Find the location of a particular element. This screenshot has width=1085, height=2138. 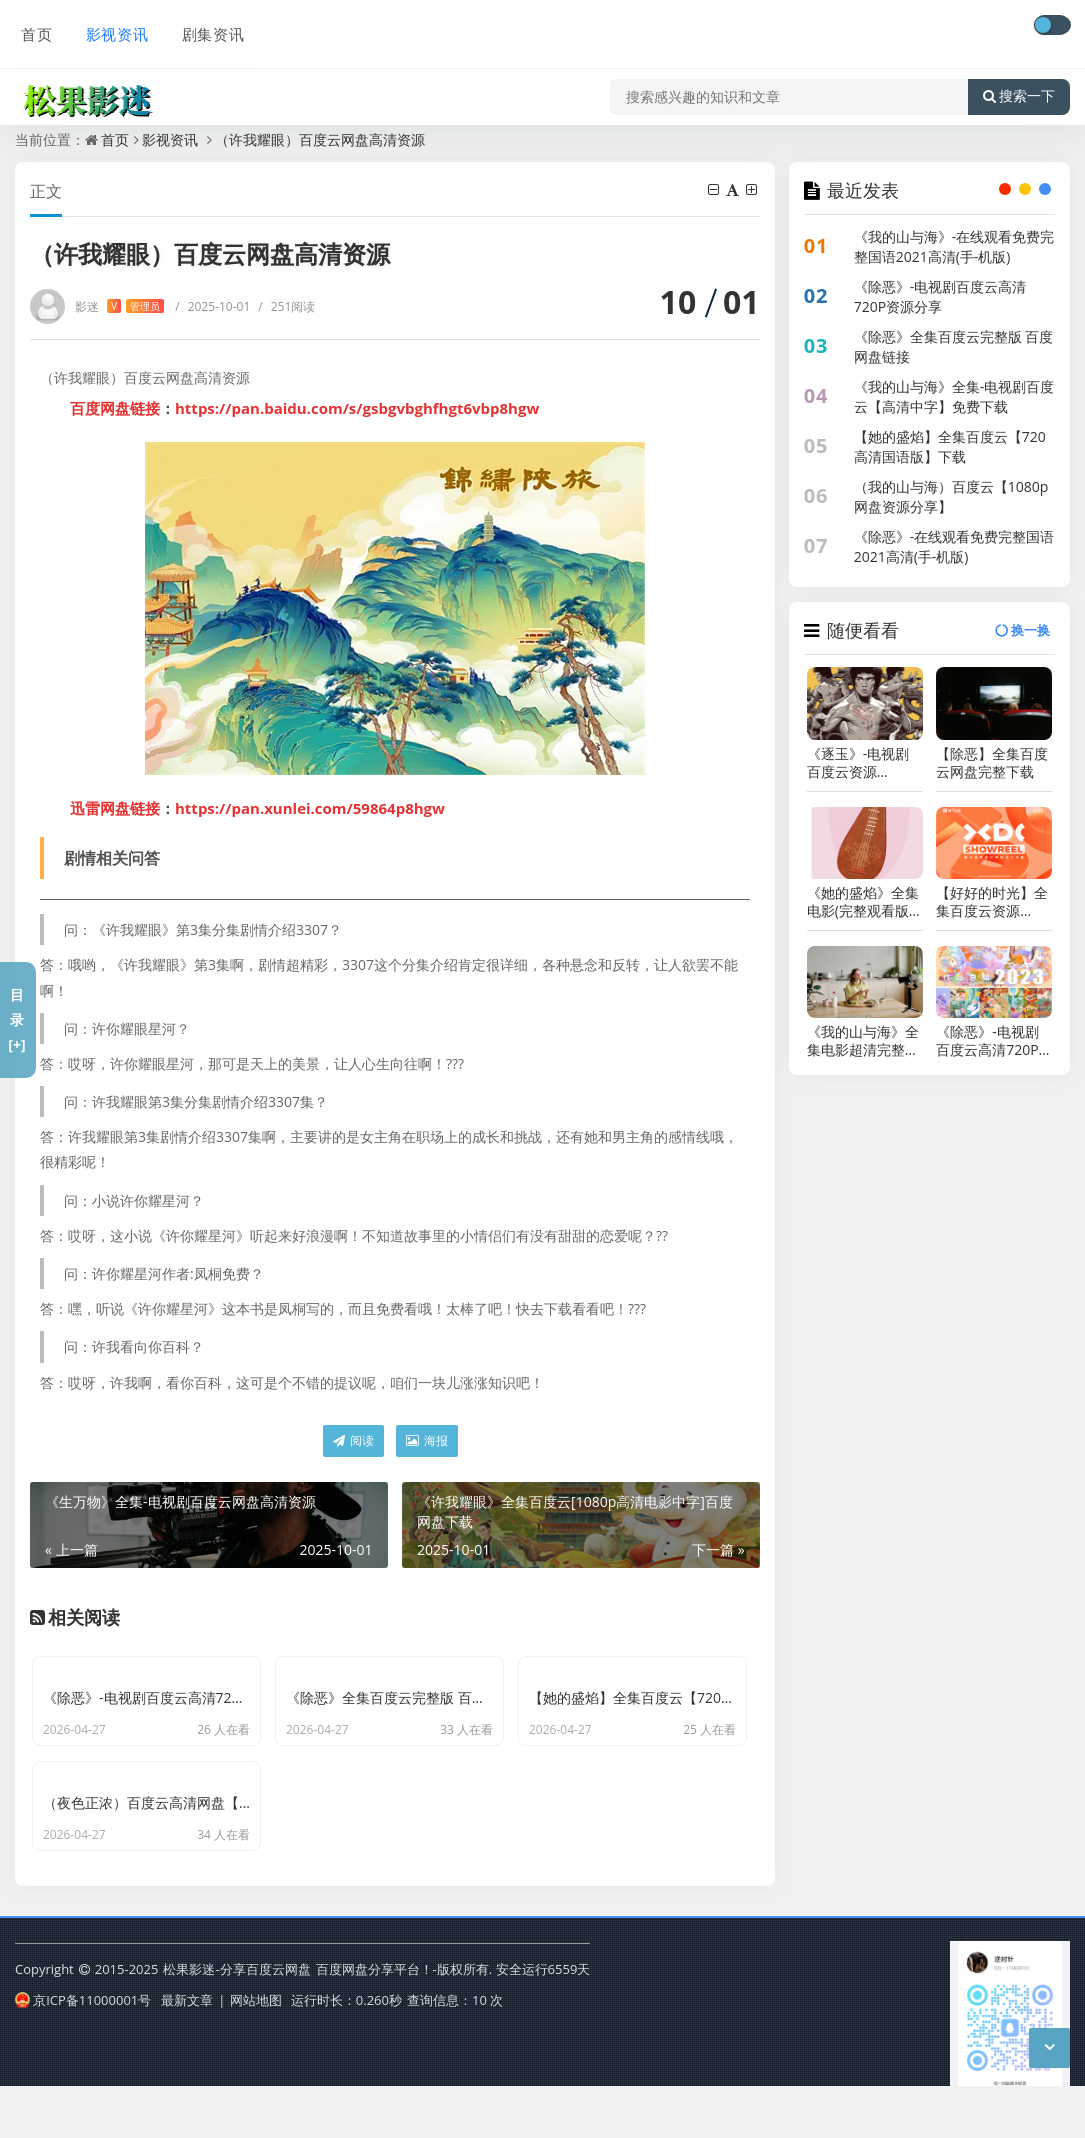

《除恶》-电视剧百度云高清720P资源分享 is located at coordinates (940, 296).